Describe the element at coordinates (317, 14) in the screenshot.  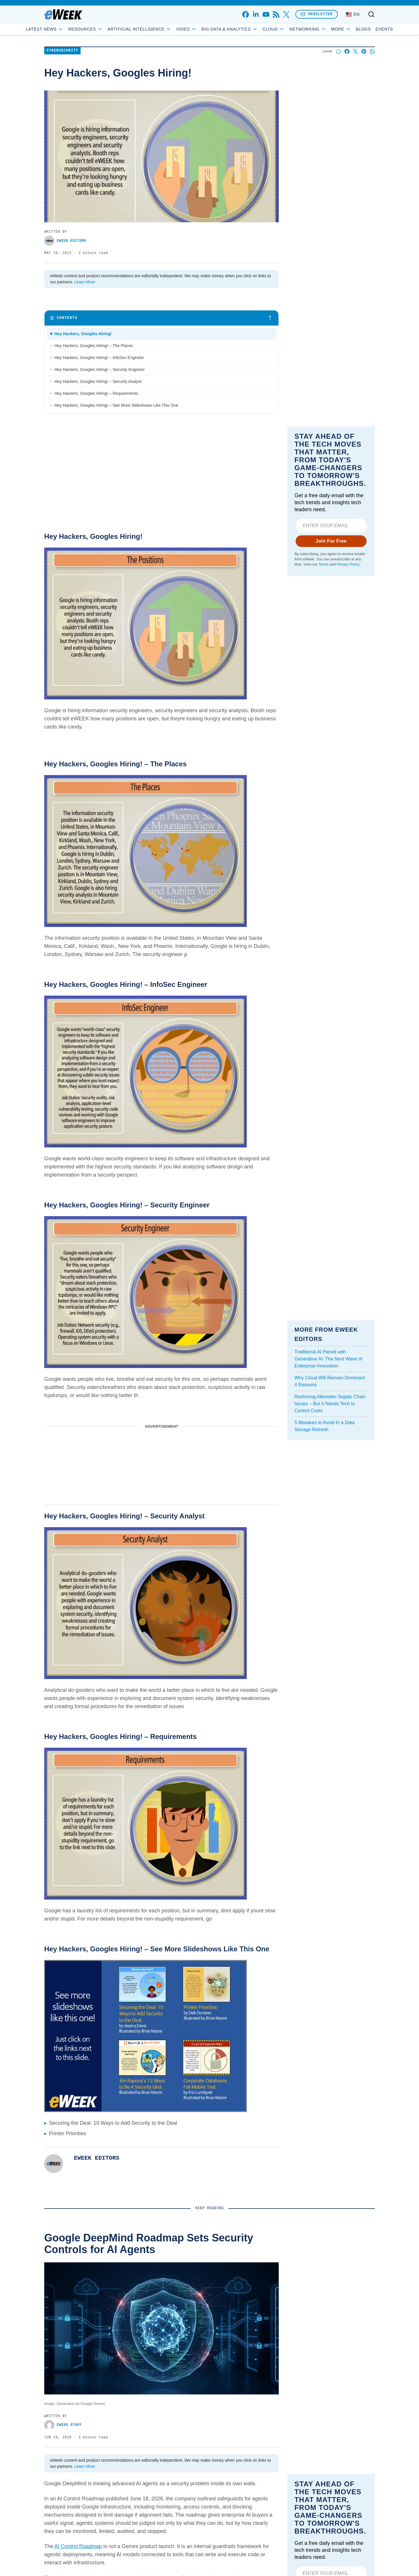
I see `Newsletter` at that location.